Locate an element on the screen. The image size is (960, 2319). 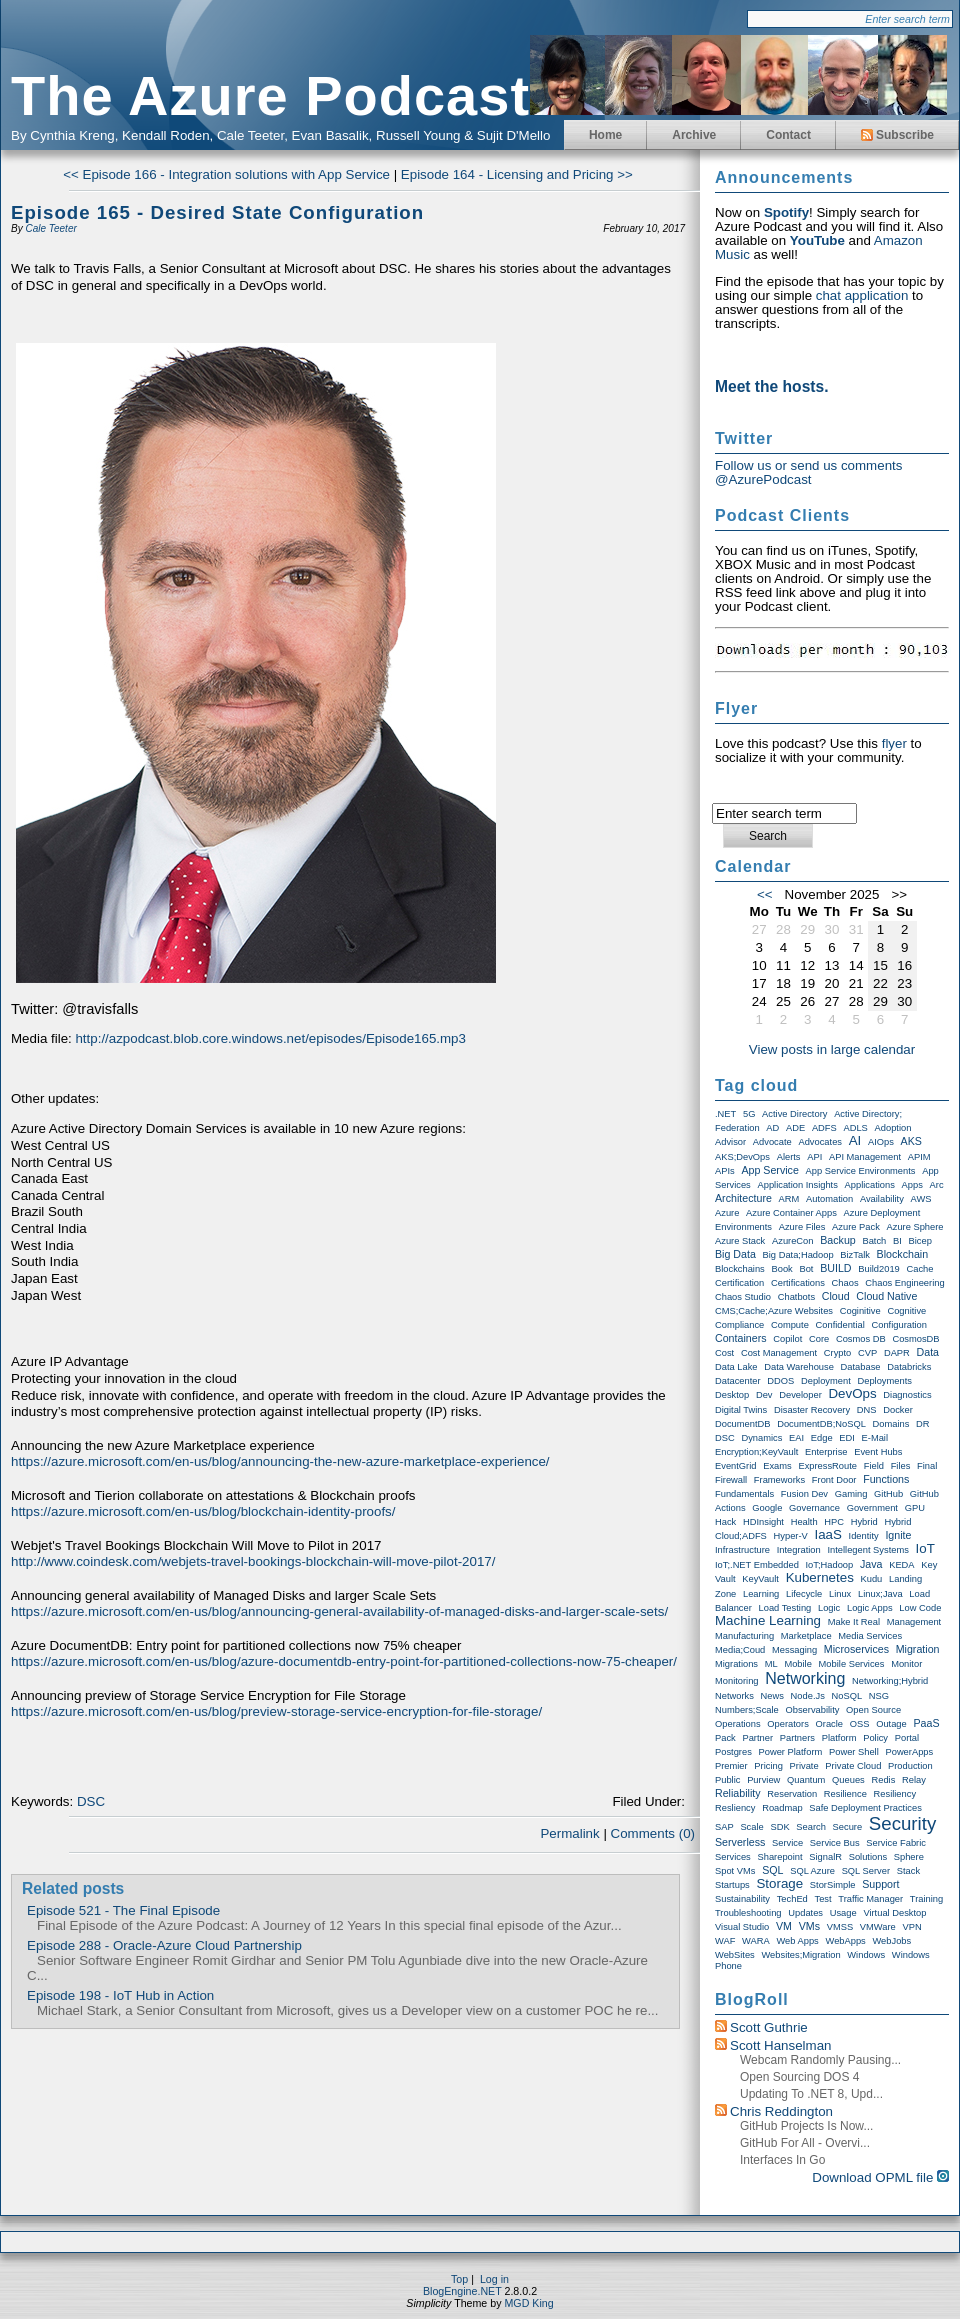
Book is located at coordinates (781, 1269).